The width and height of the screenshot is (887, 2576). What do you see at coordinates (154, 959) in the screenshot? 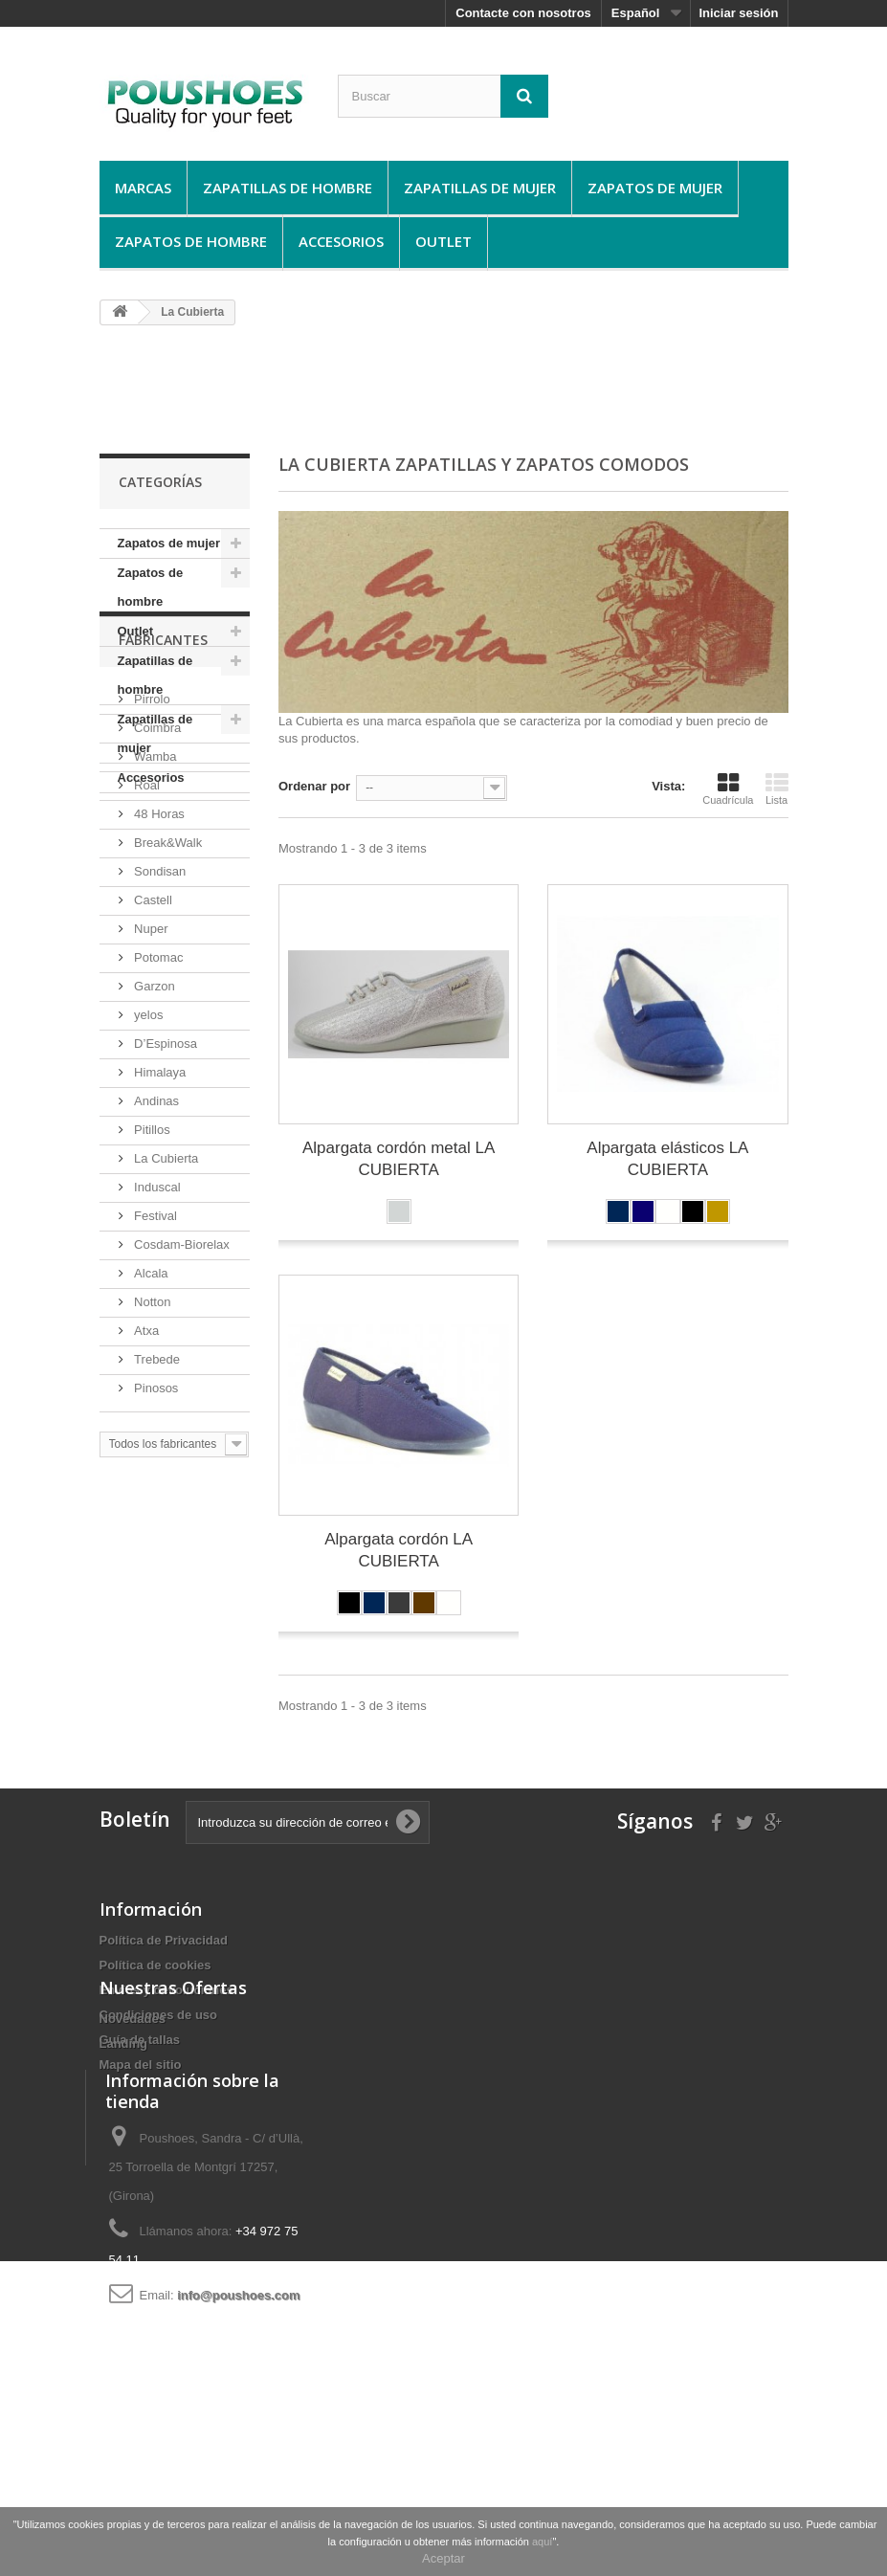
I see `Wamba` at bounding box center [154, 959].